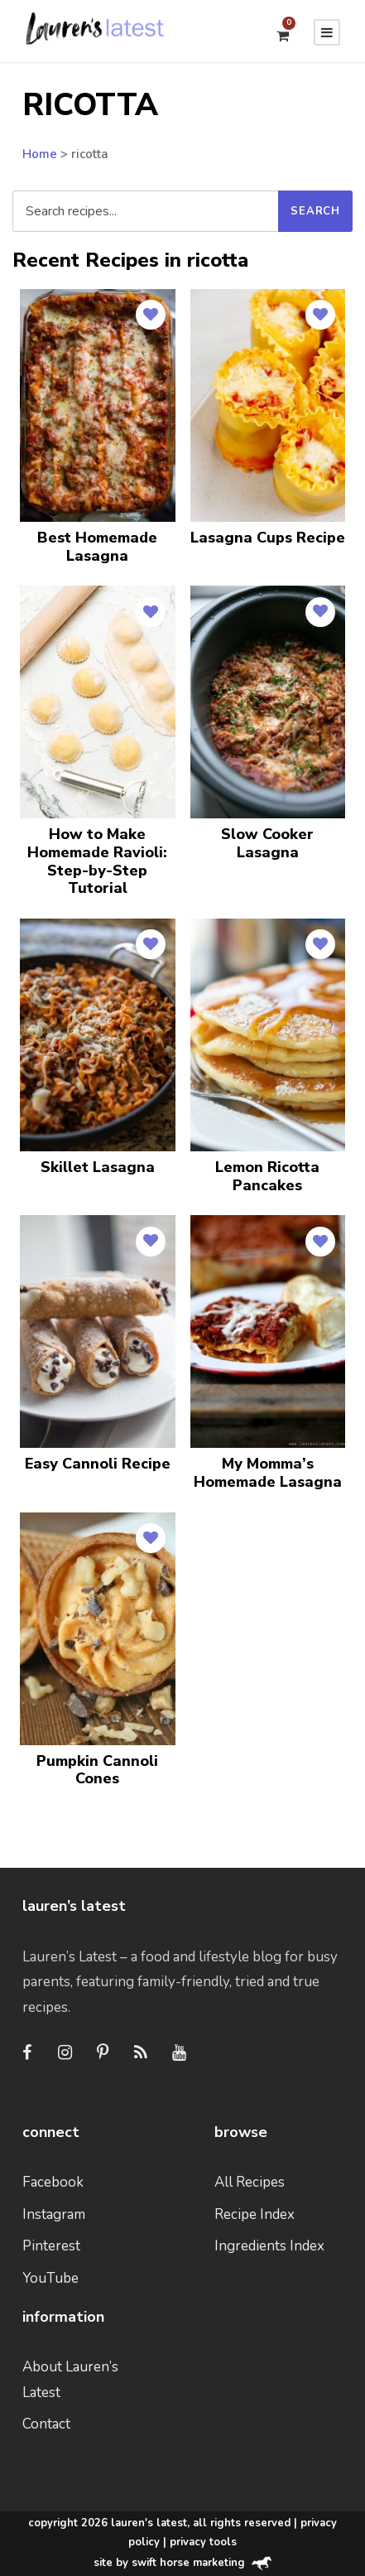 The height and width of the screenshot is (2576, 365). What do you see at coordinates (97, 547) in the screenshot?
I see `Best Homemade Lasagna` at bounding box center [97, 547].